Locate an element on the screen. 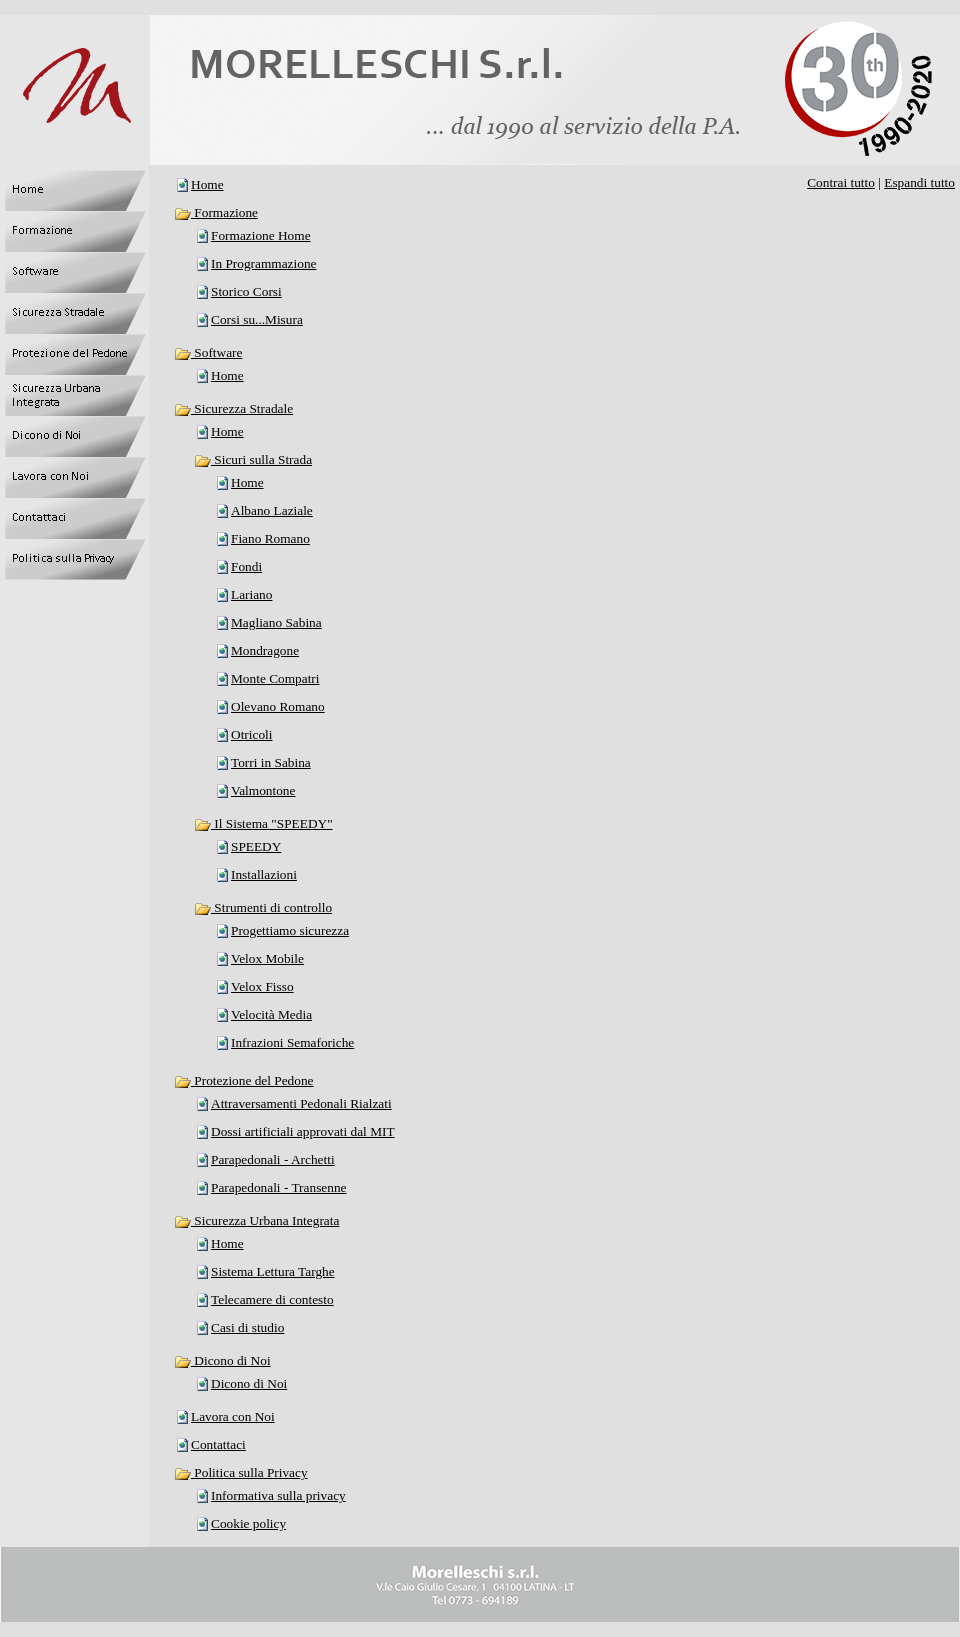 The height and width of the screenshot is (1637, 960). Parapedonali - Archetti is located at coordinates (273, 1159).